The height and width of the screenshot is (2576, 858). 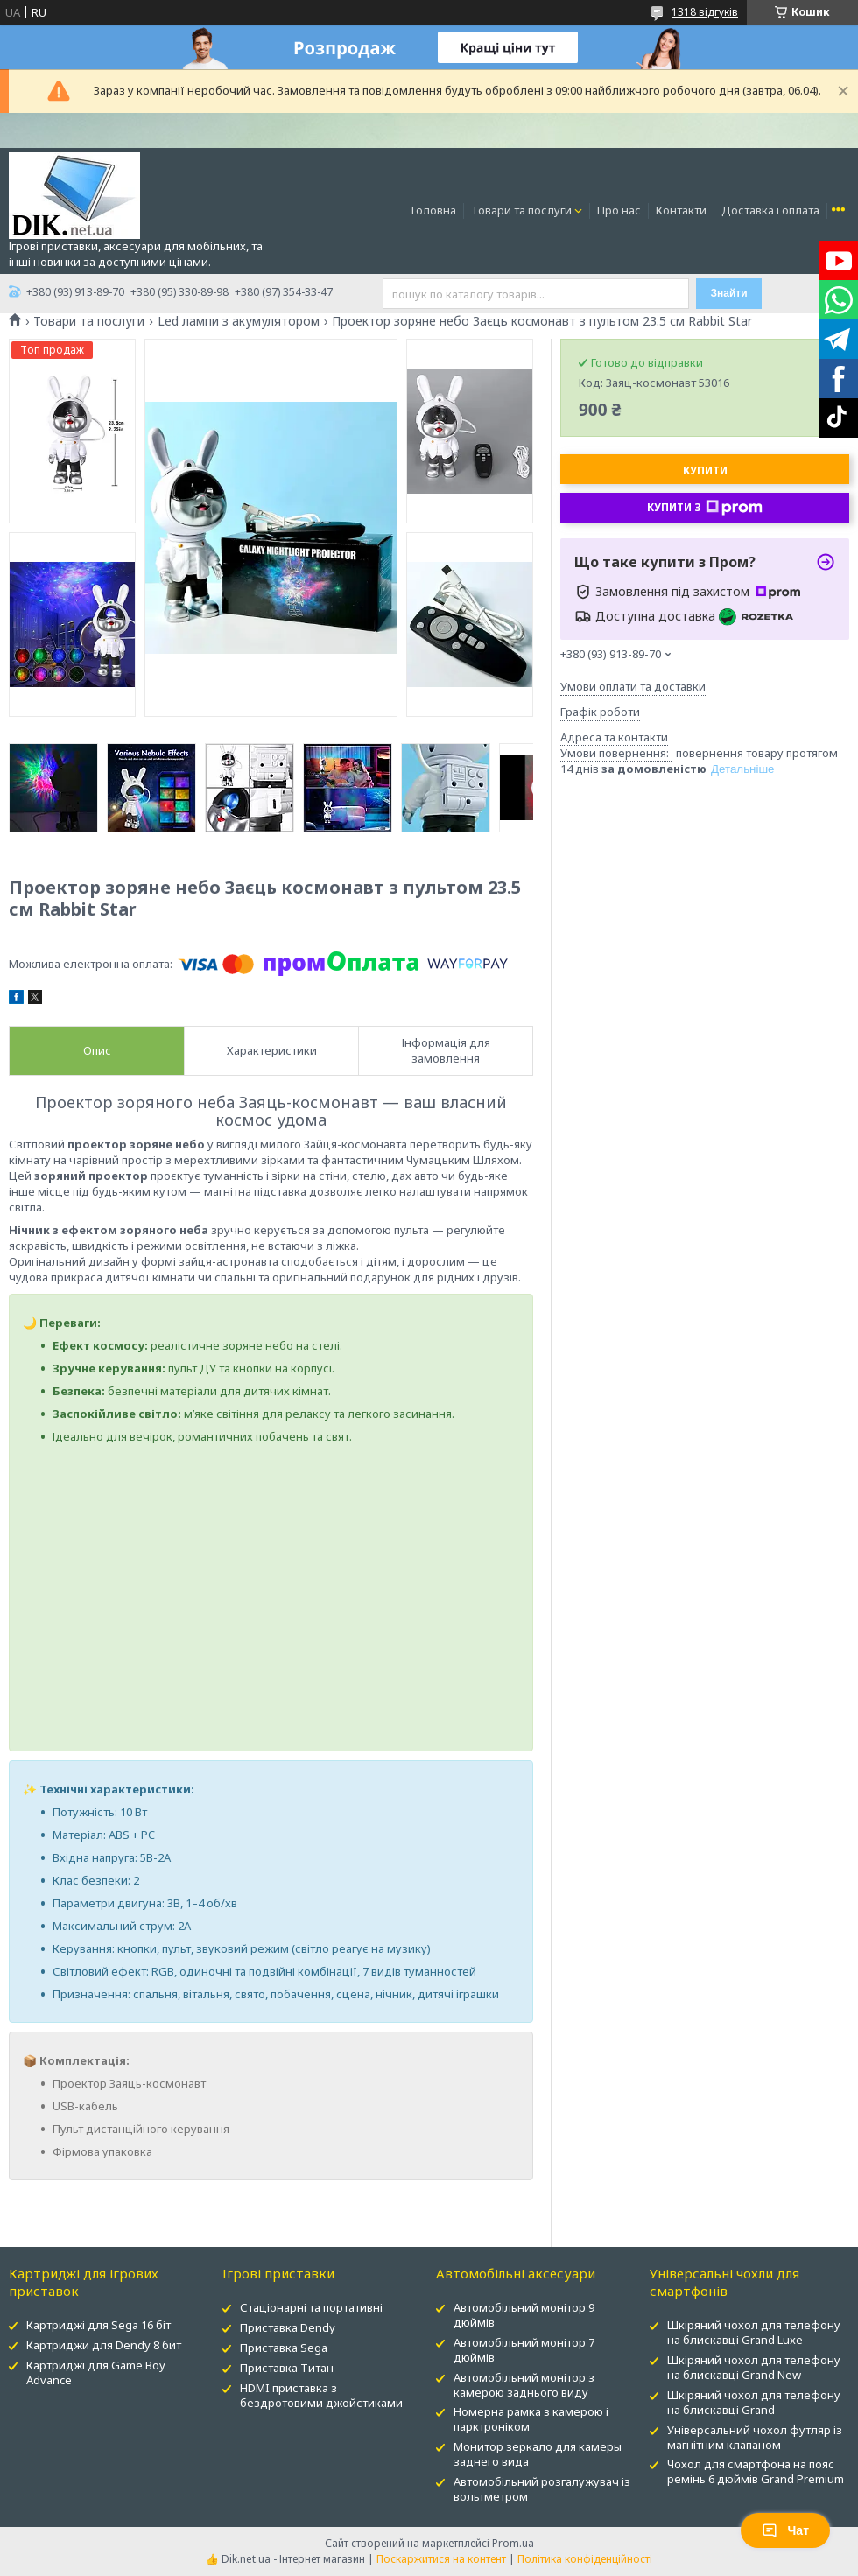 What do you see at coordinates (441, 2558) in the screenshot?
I see `Поскаржитися на контент` at bounding box center [441, 2558].